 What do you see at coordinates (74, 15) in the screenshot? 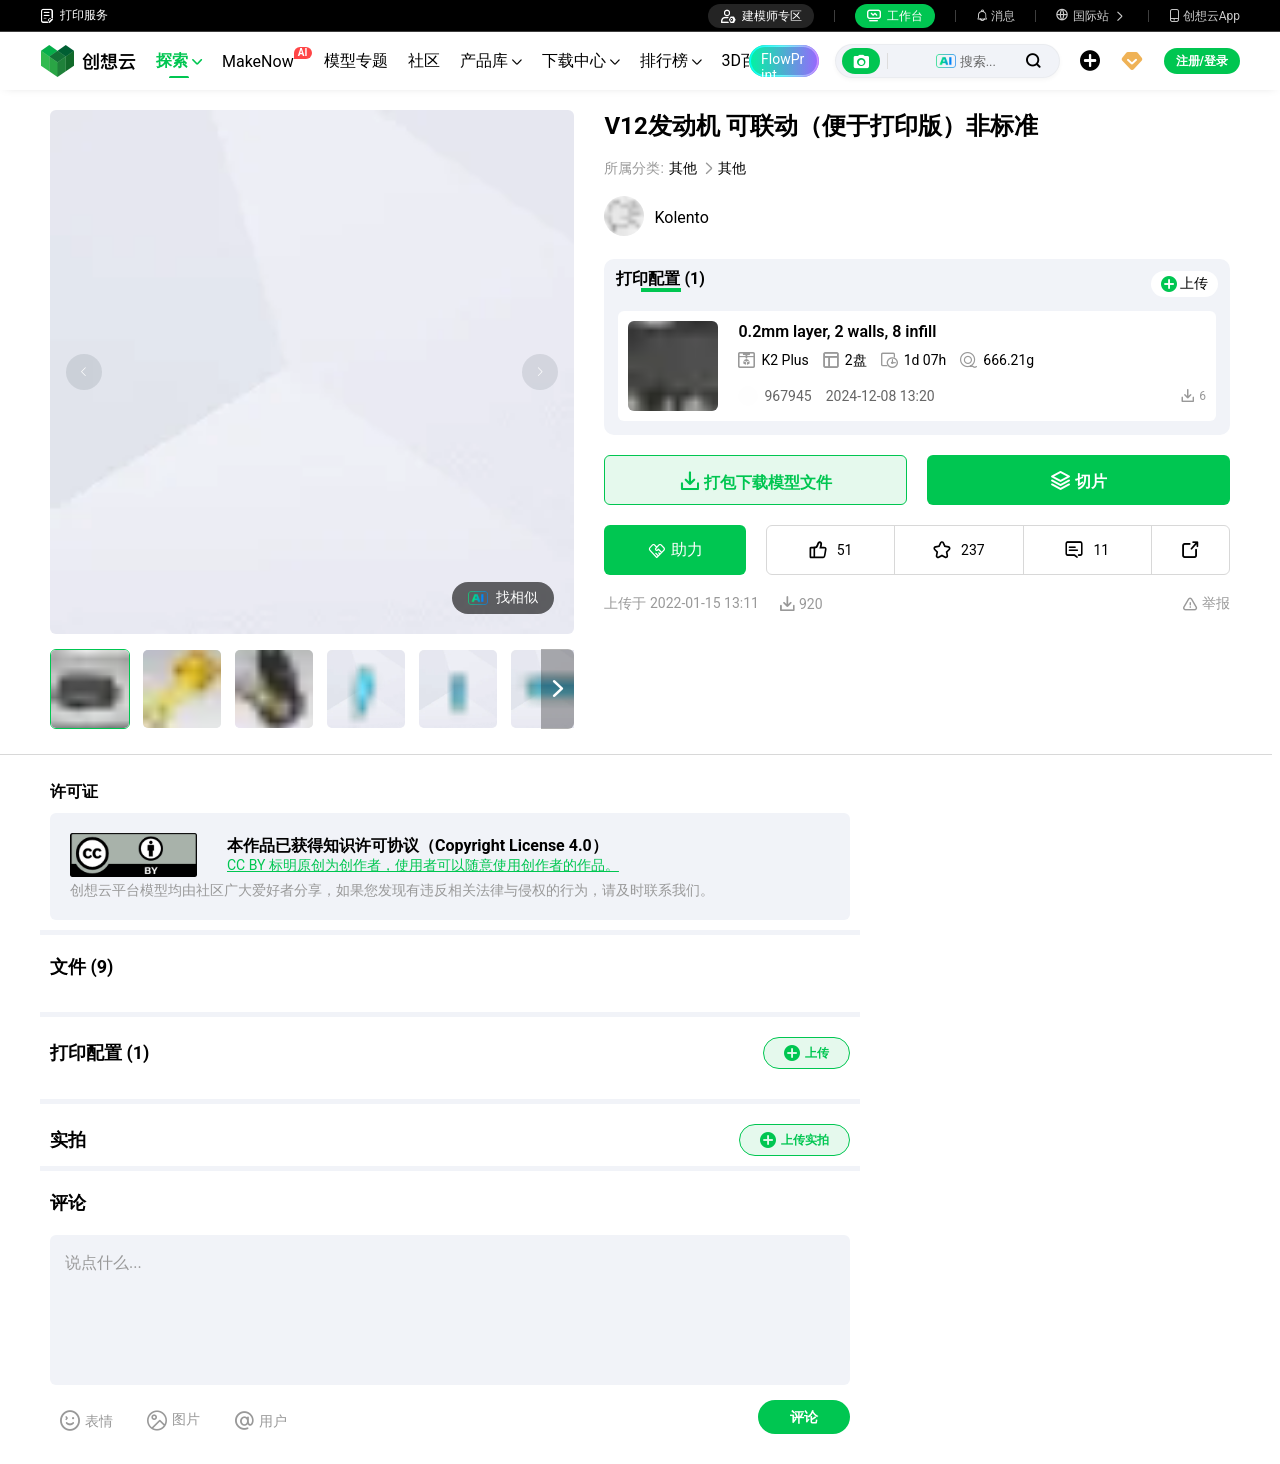
I see `打印服务` at bounding box center [74, 15].